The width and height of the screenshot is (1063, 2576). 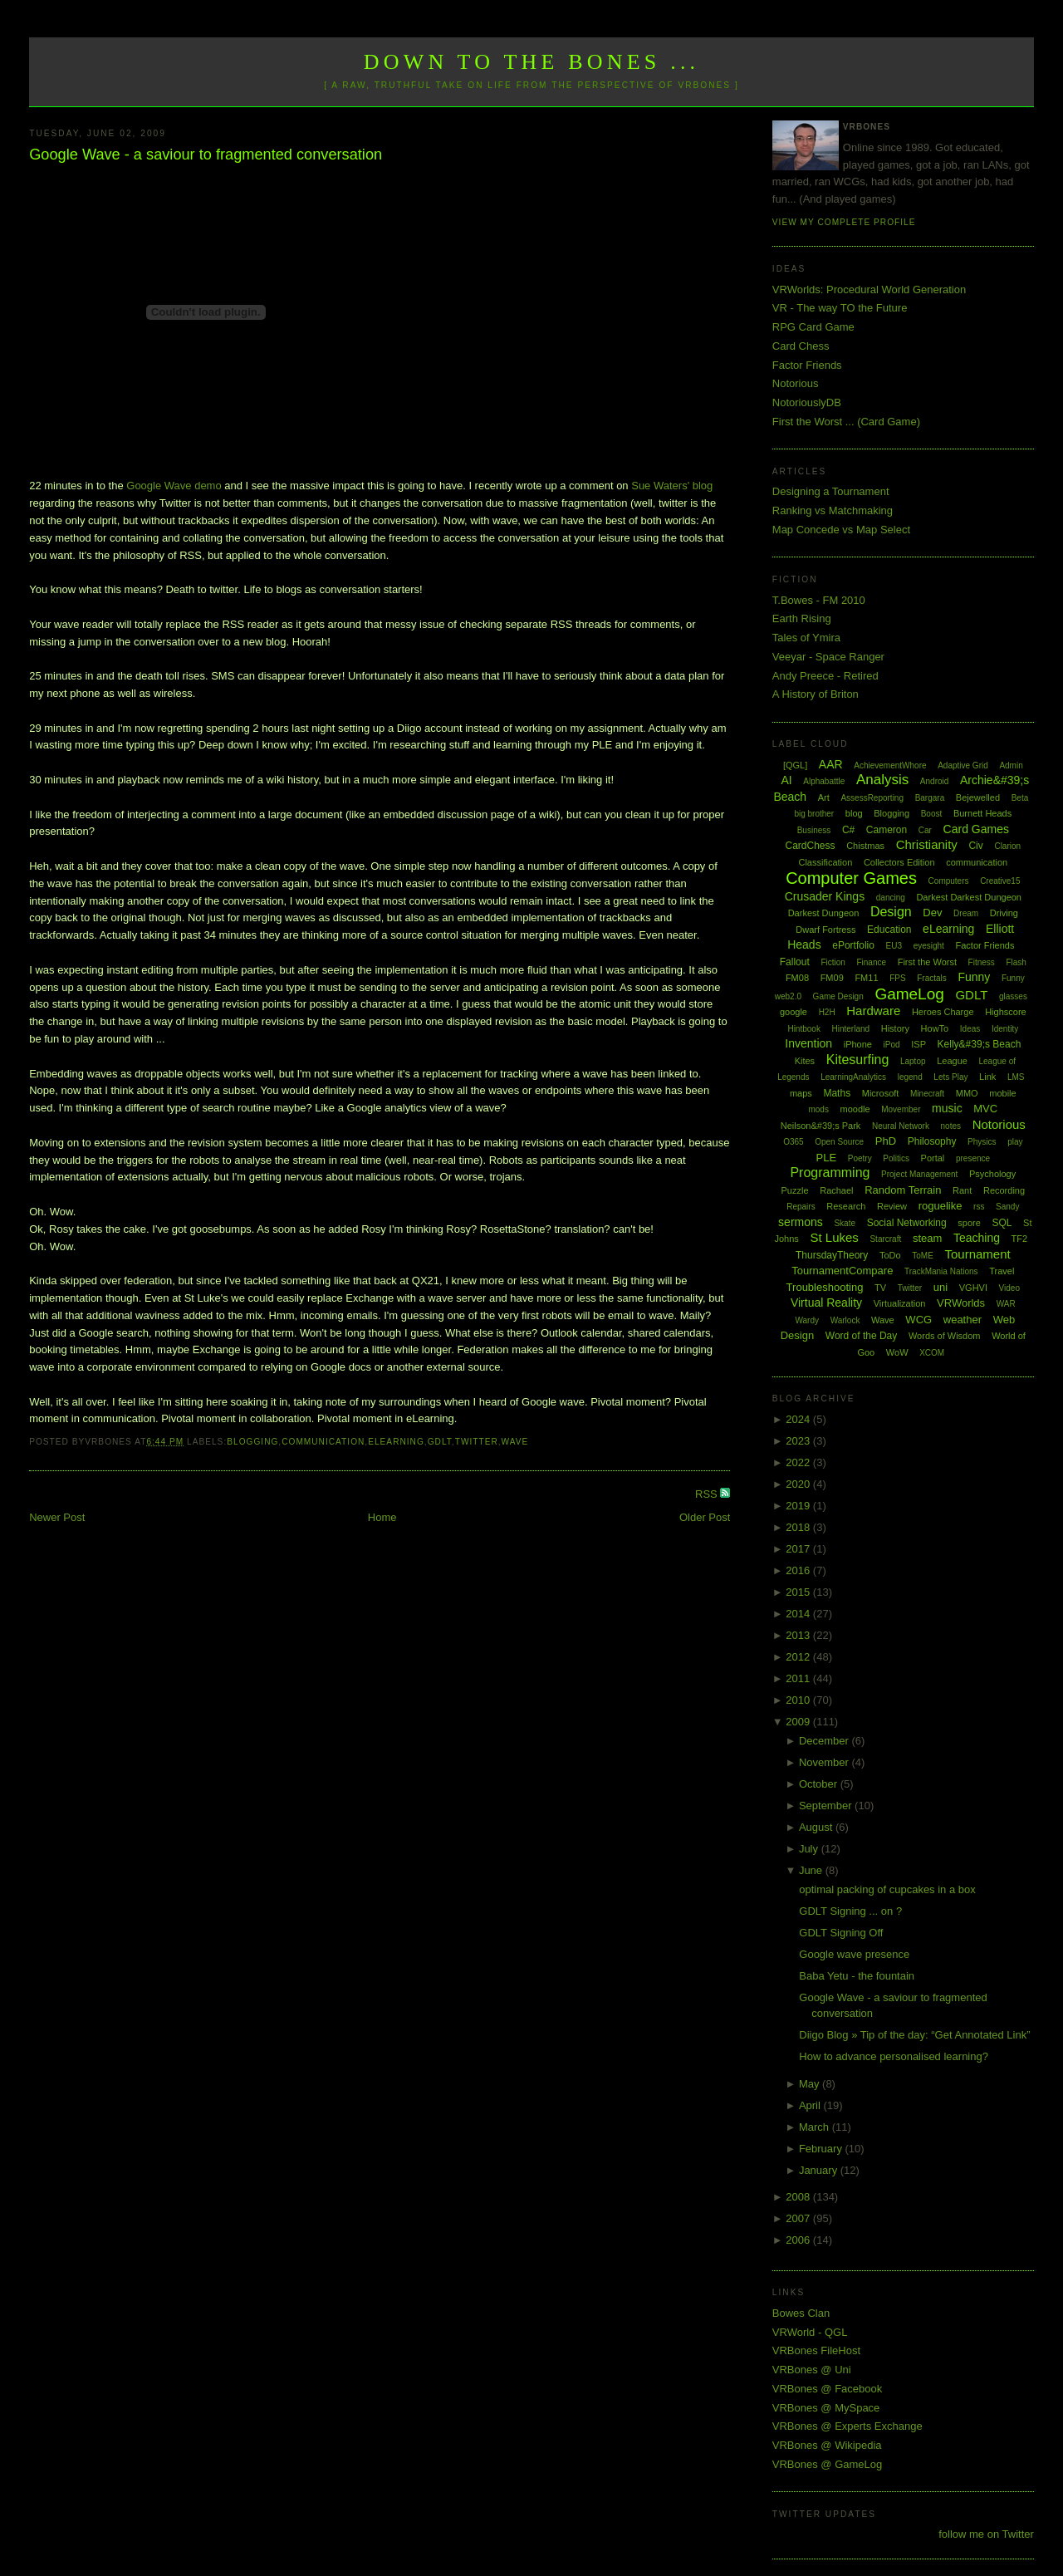 What do you see at coordinates (815, 694) in the screenshot?
I see `A History of Briton` at bounding box center [815, 694].